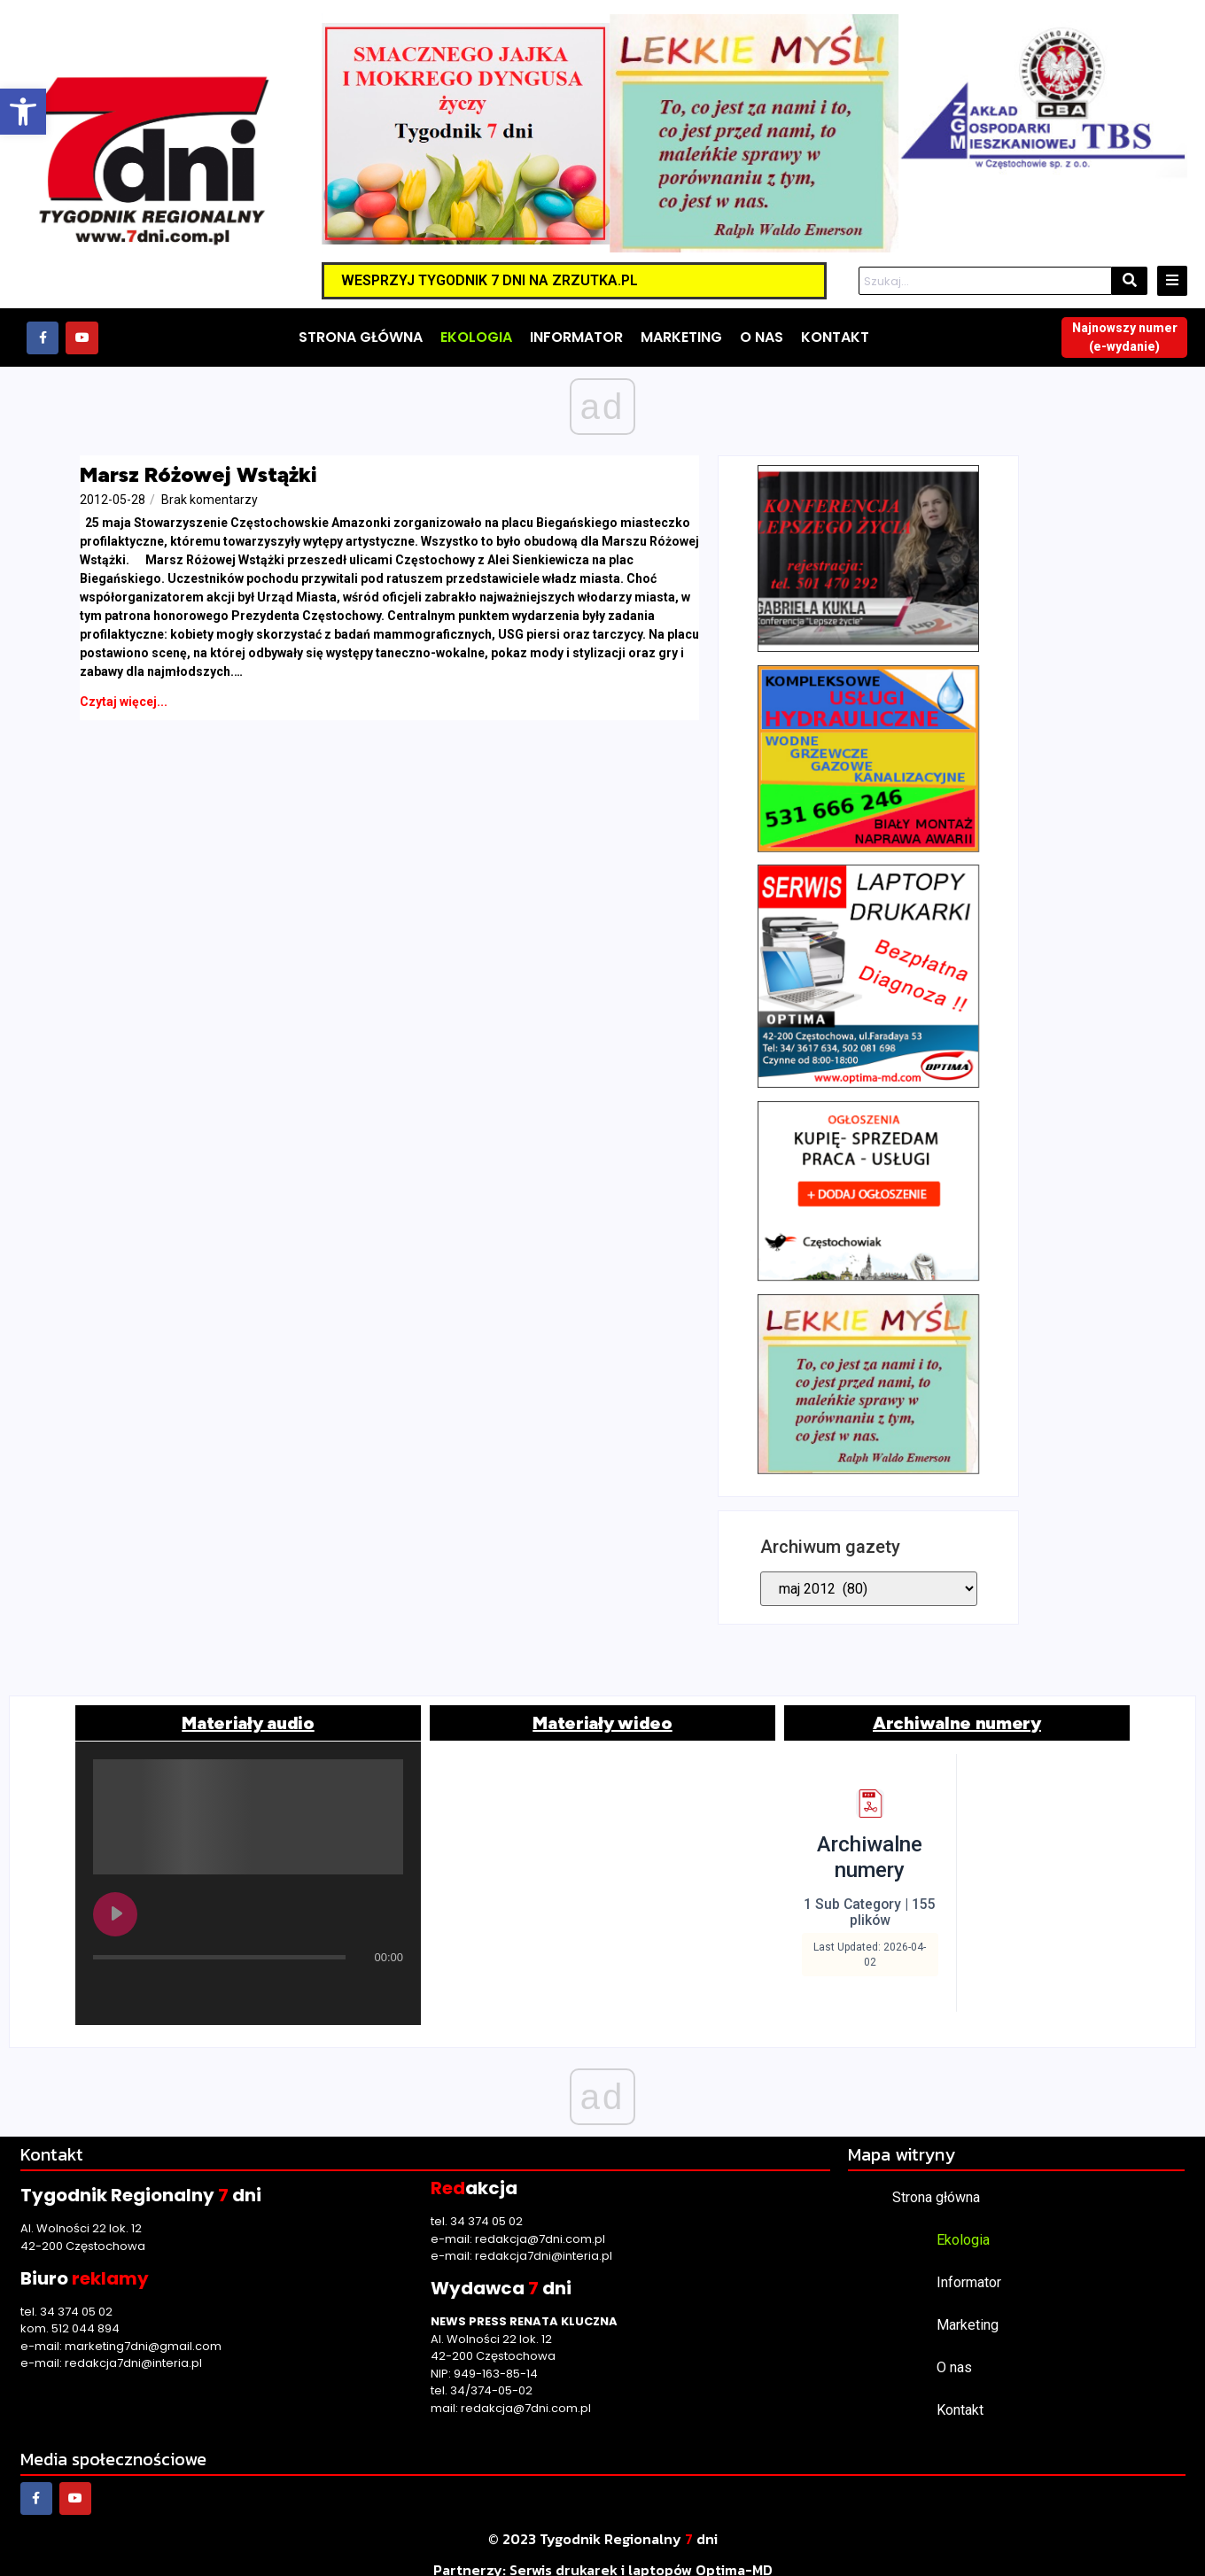 This screenshot has height=2576, width=1205. What do you see at coordinates (968, 2308) in the screenshot?
I see `Marketing [link]` at bounding box center [968, 2308].